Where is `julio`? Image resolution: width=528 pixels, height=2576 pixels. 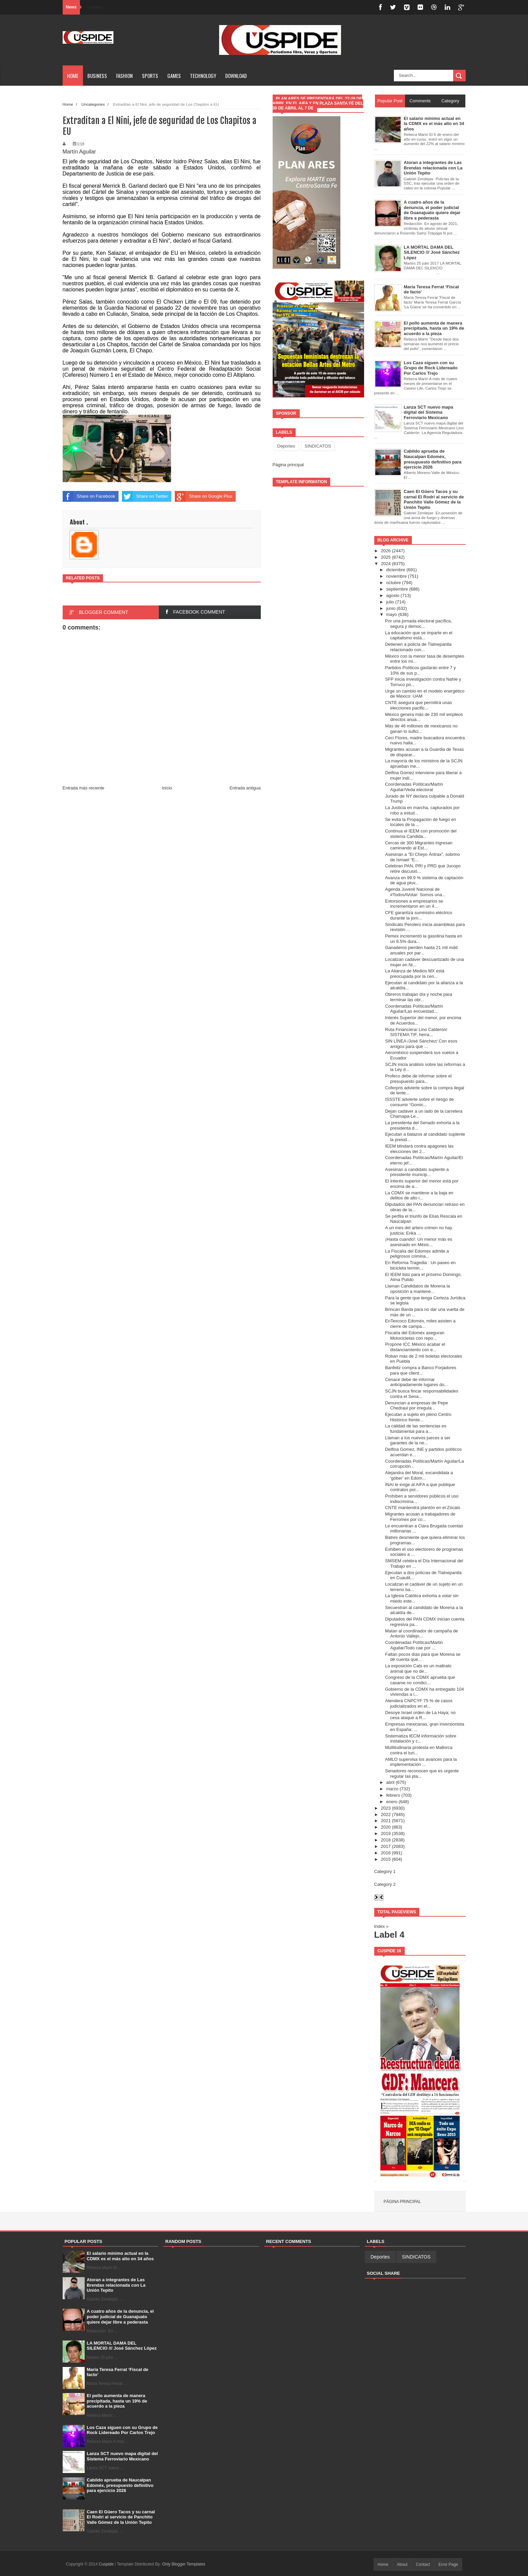
julio is located at coordinates (390, 601).